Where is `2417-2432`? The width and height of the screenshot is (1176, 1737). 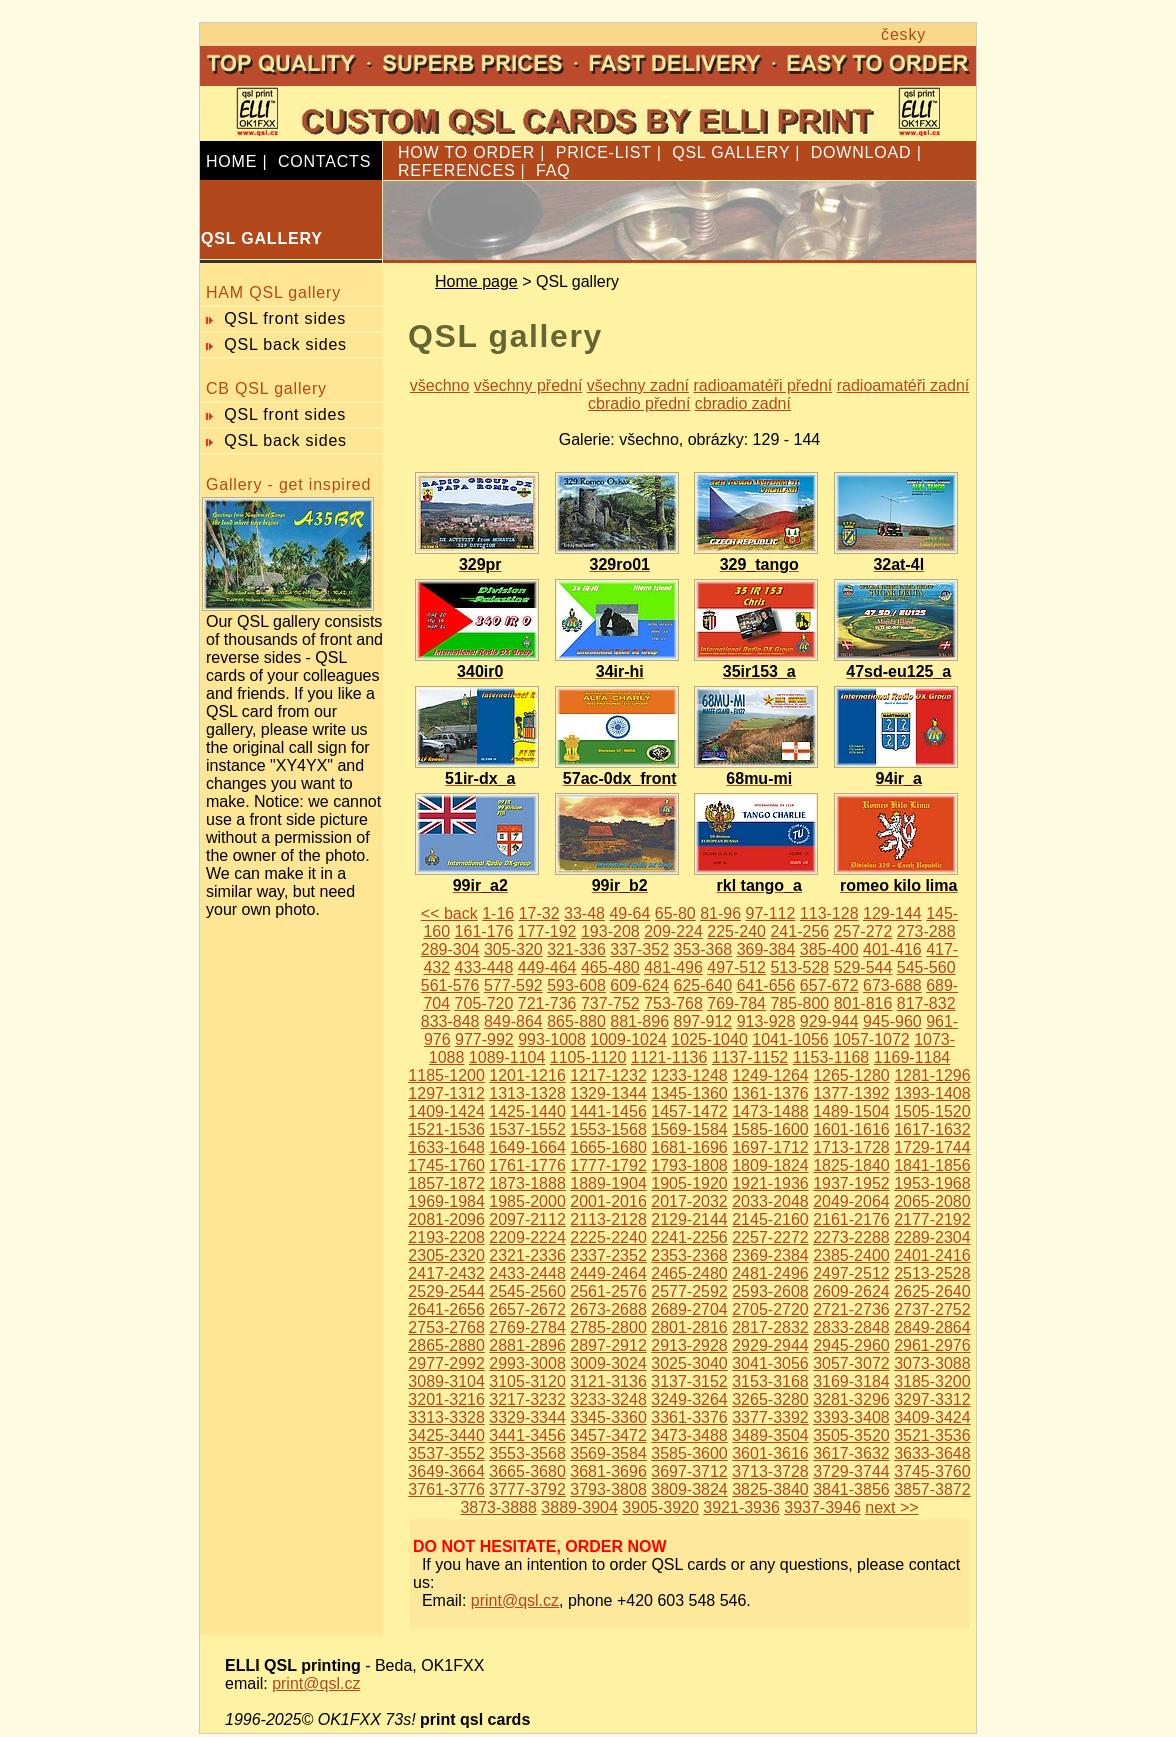
2417-2432 is located at coordinates (446, 1273).